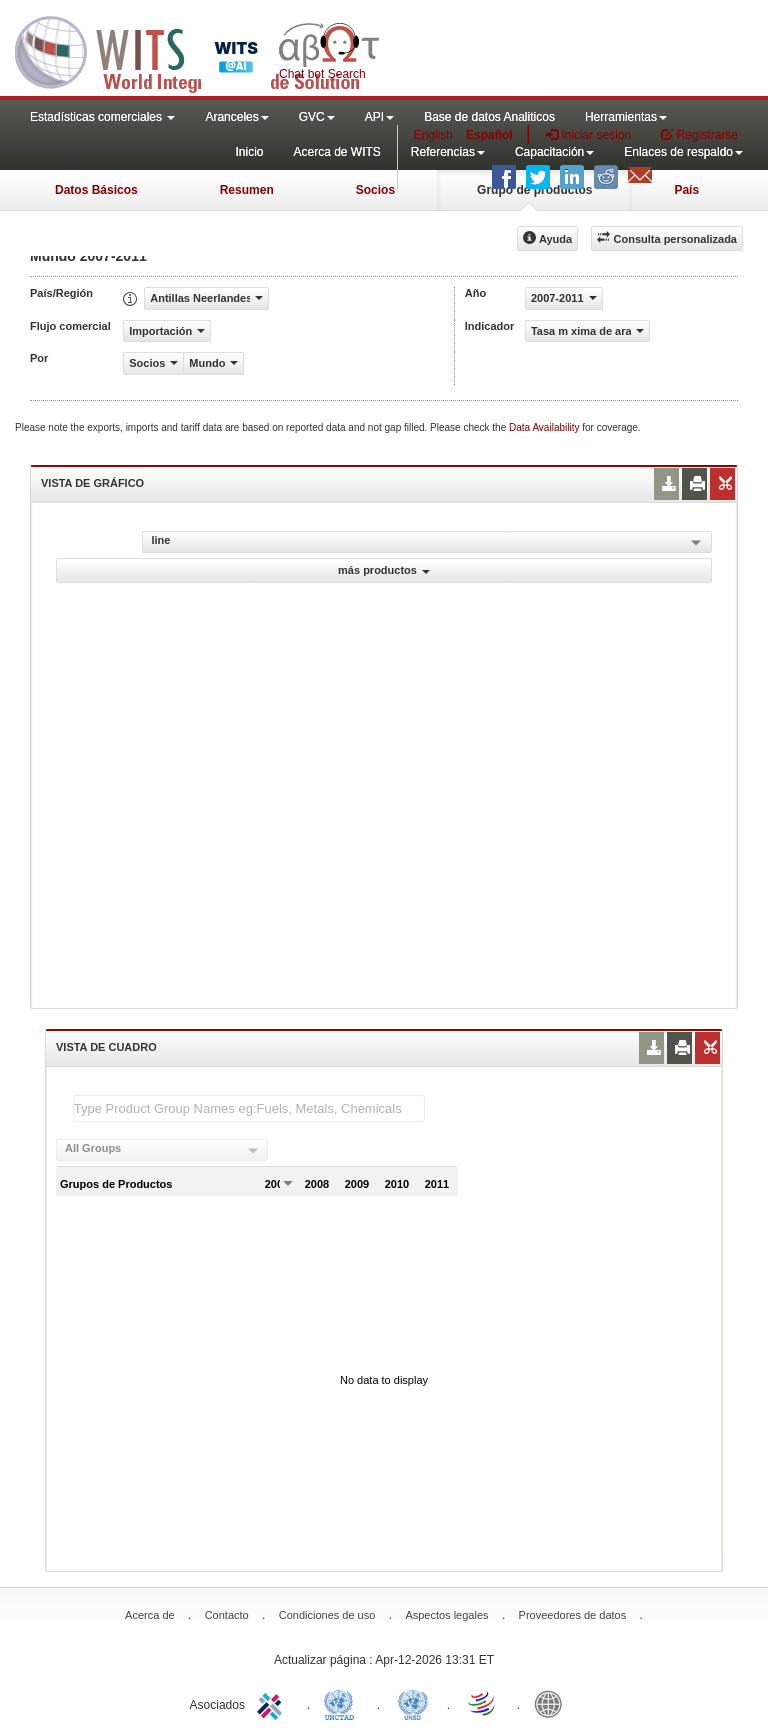  Describe the element at coordinates (162, 1150) in the screenshot. I see `[combobox]` at that location.